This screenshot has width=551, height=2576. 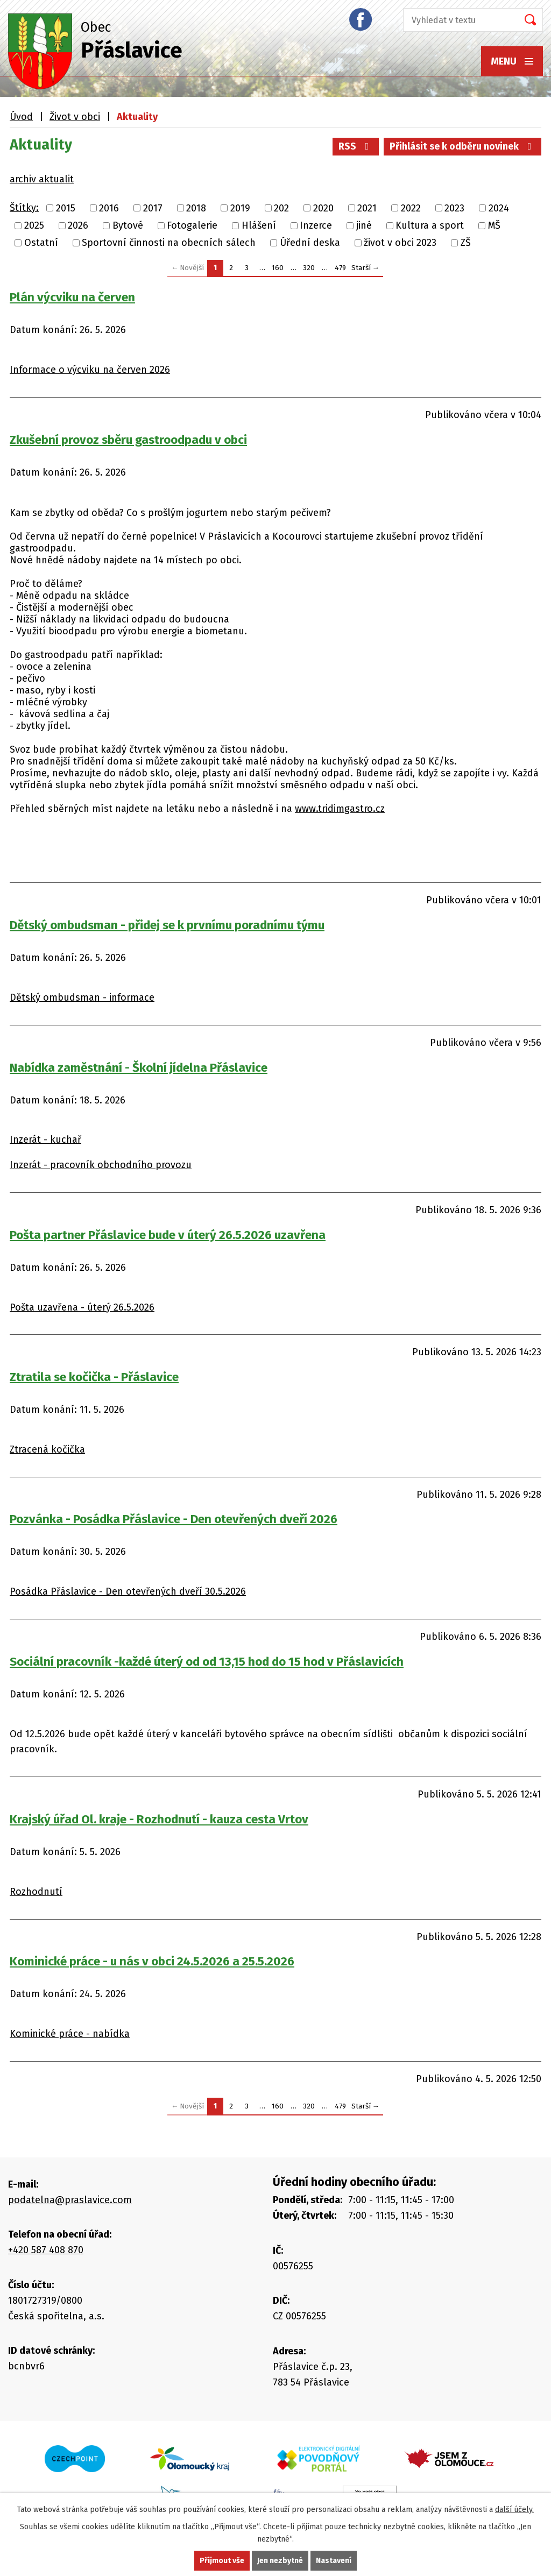 I want to click on Pozvánka - Posádka Přáslavice - Den otevřených dveří 2026, so click(x=173, y=1519).